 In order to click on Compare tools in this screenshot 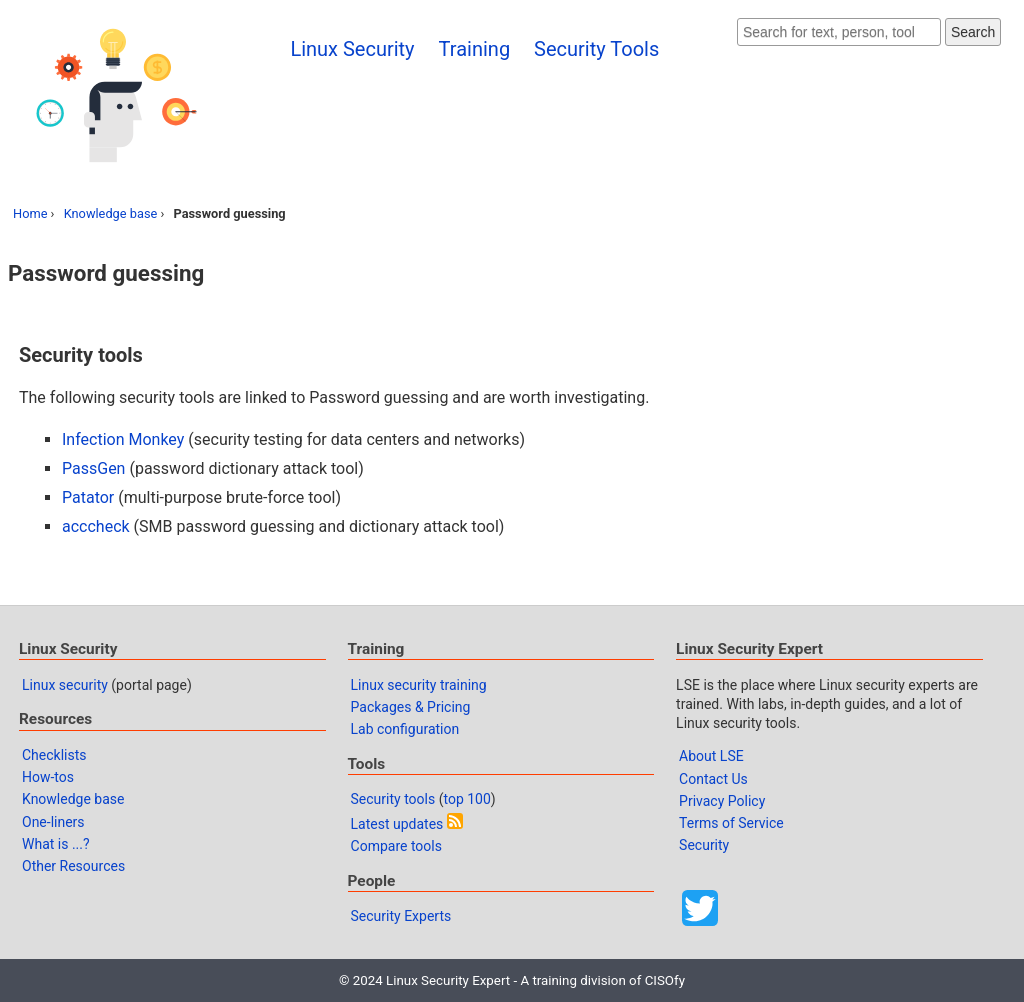, I will do `click(396, 846)`.